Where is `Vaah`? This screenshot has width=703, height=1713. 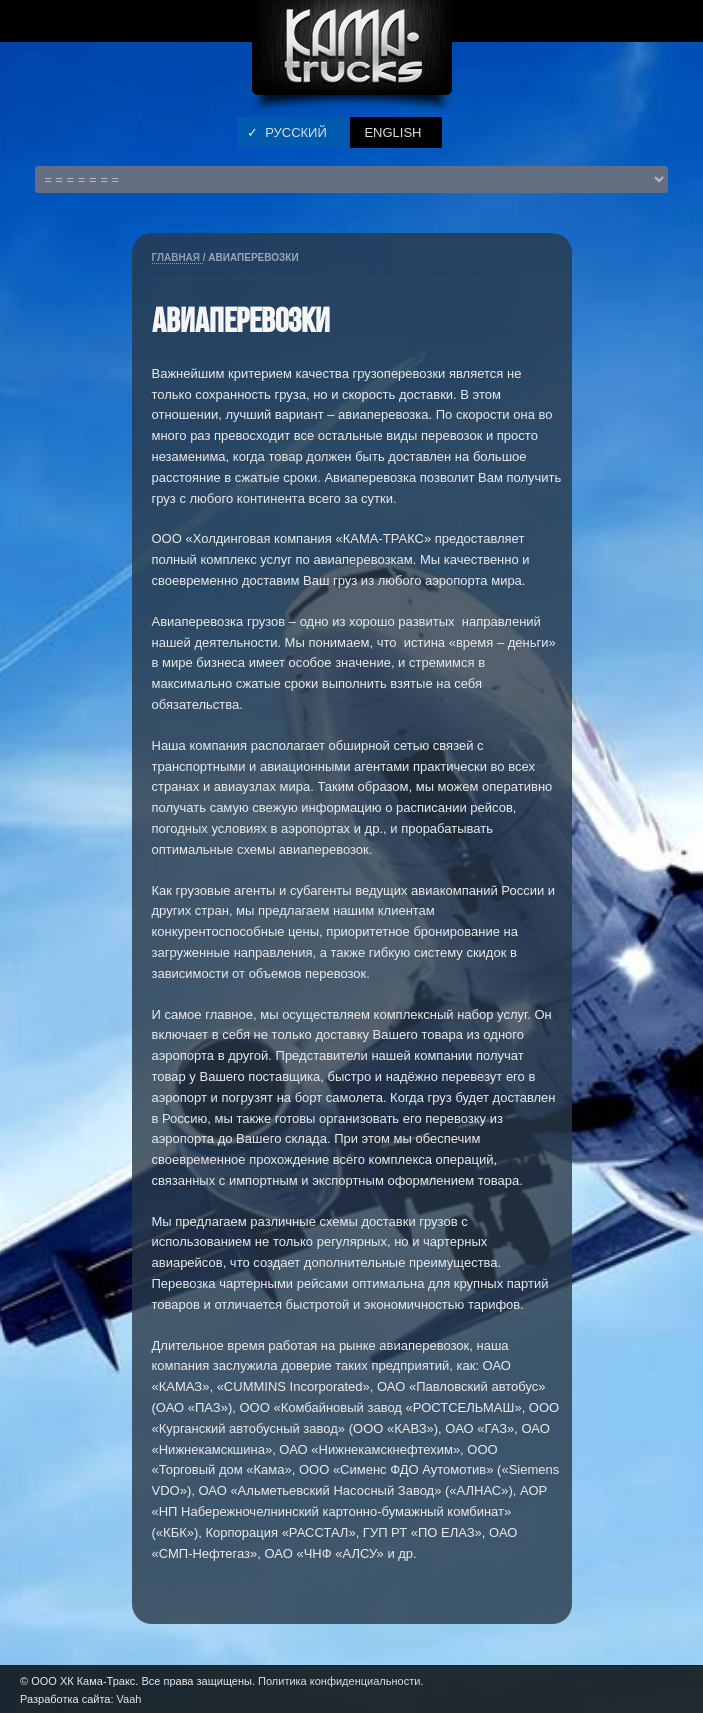 Vaah is located at coordinates (129, 1699).